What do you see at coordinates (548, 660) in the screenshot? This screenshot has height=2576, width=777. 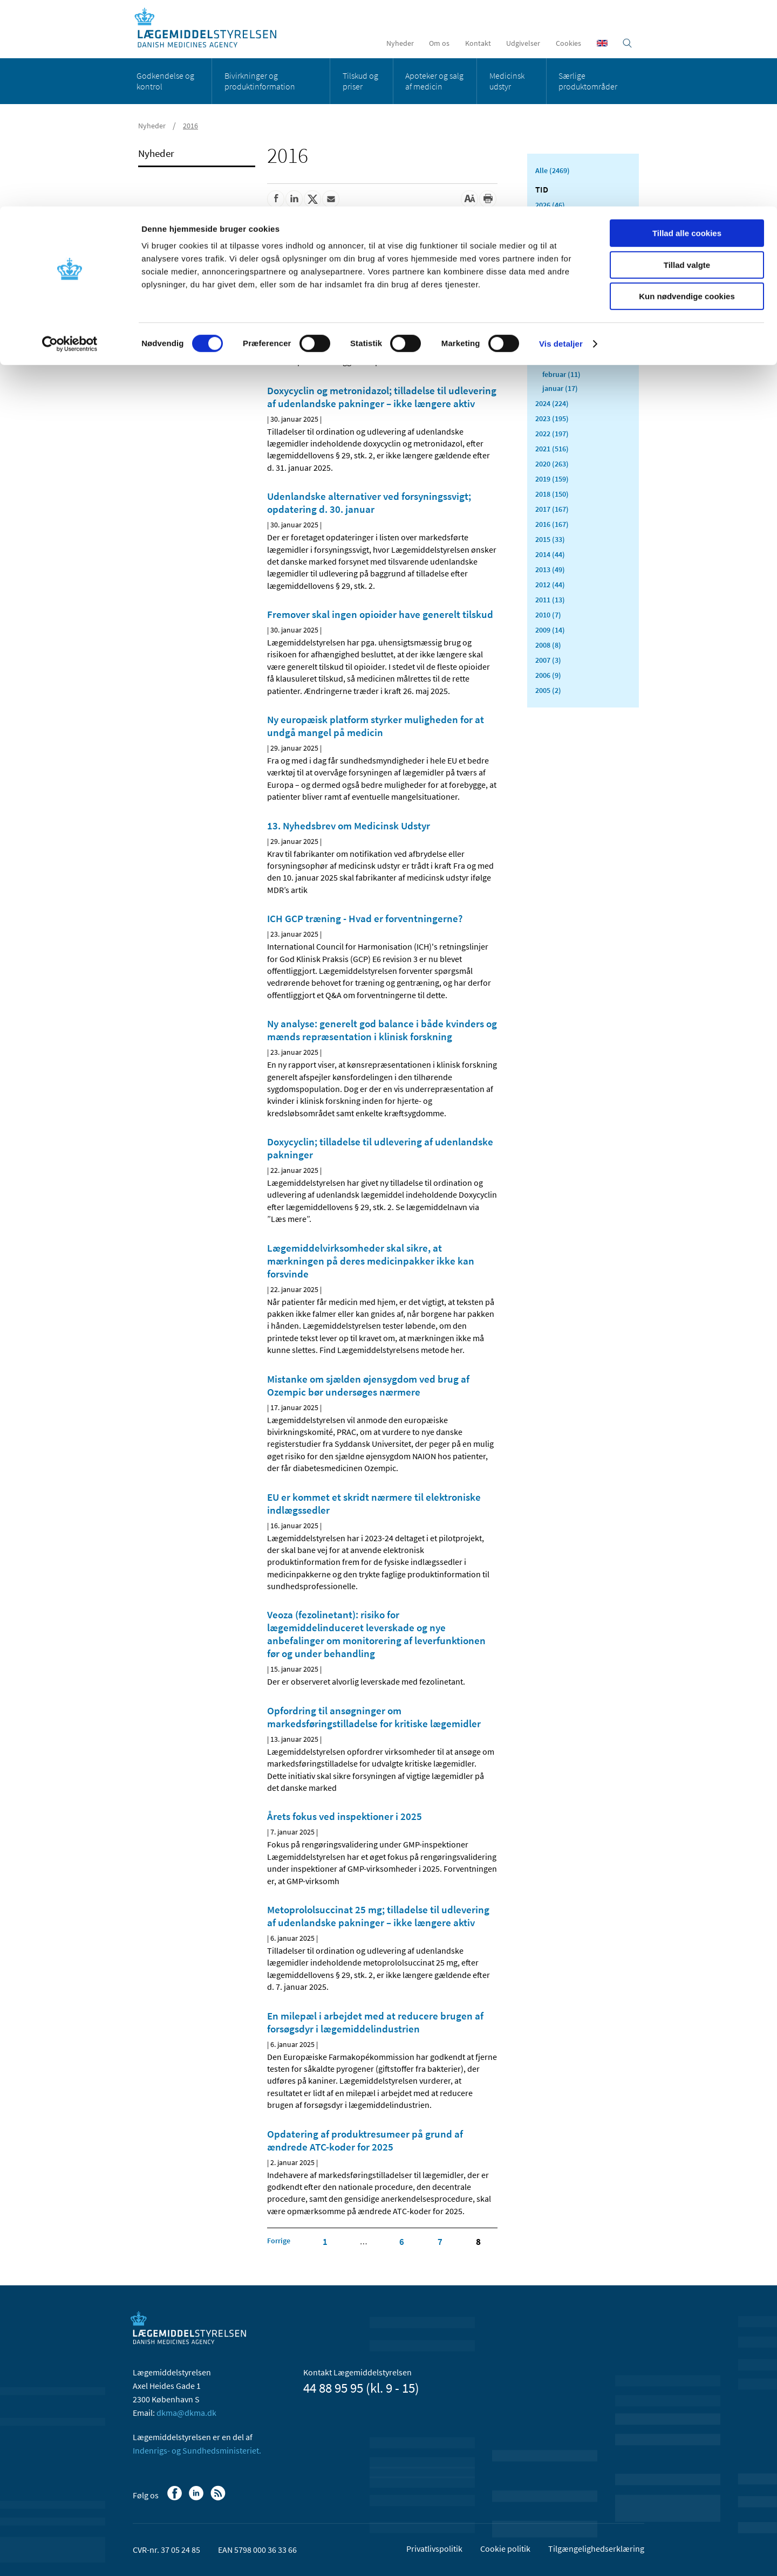 I see `2007 (3)` at bounding box center [548, 660].